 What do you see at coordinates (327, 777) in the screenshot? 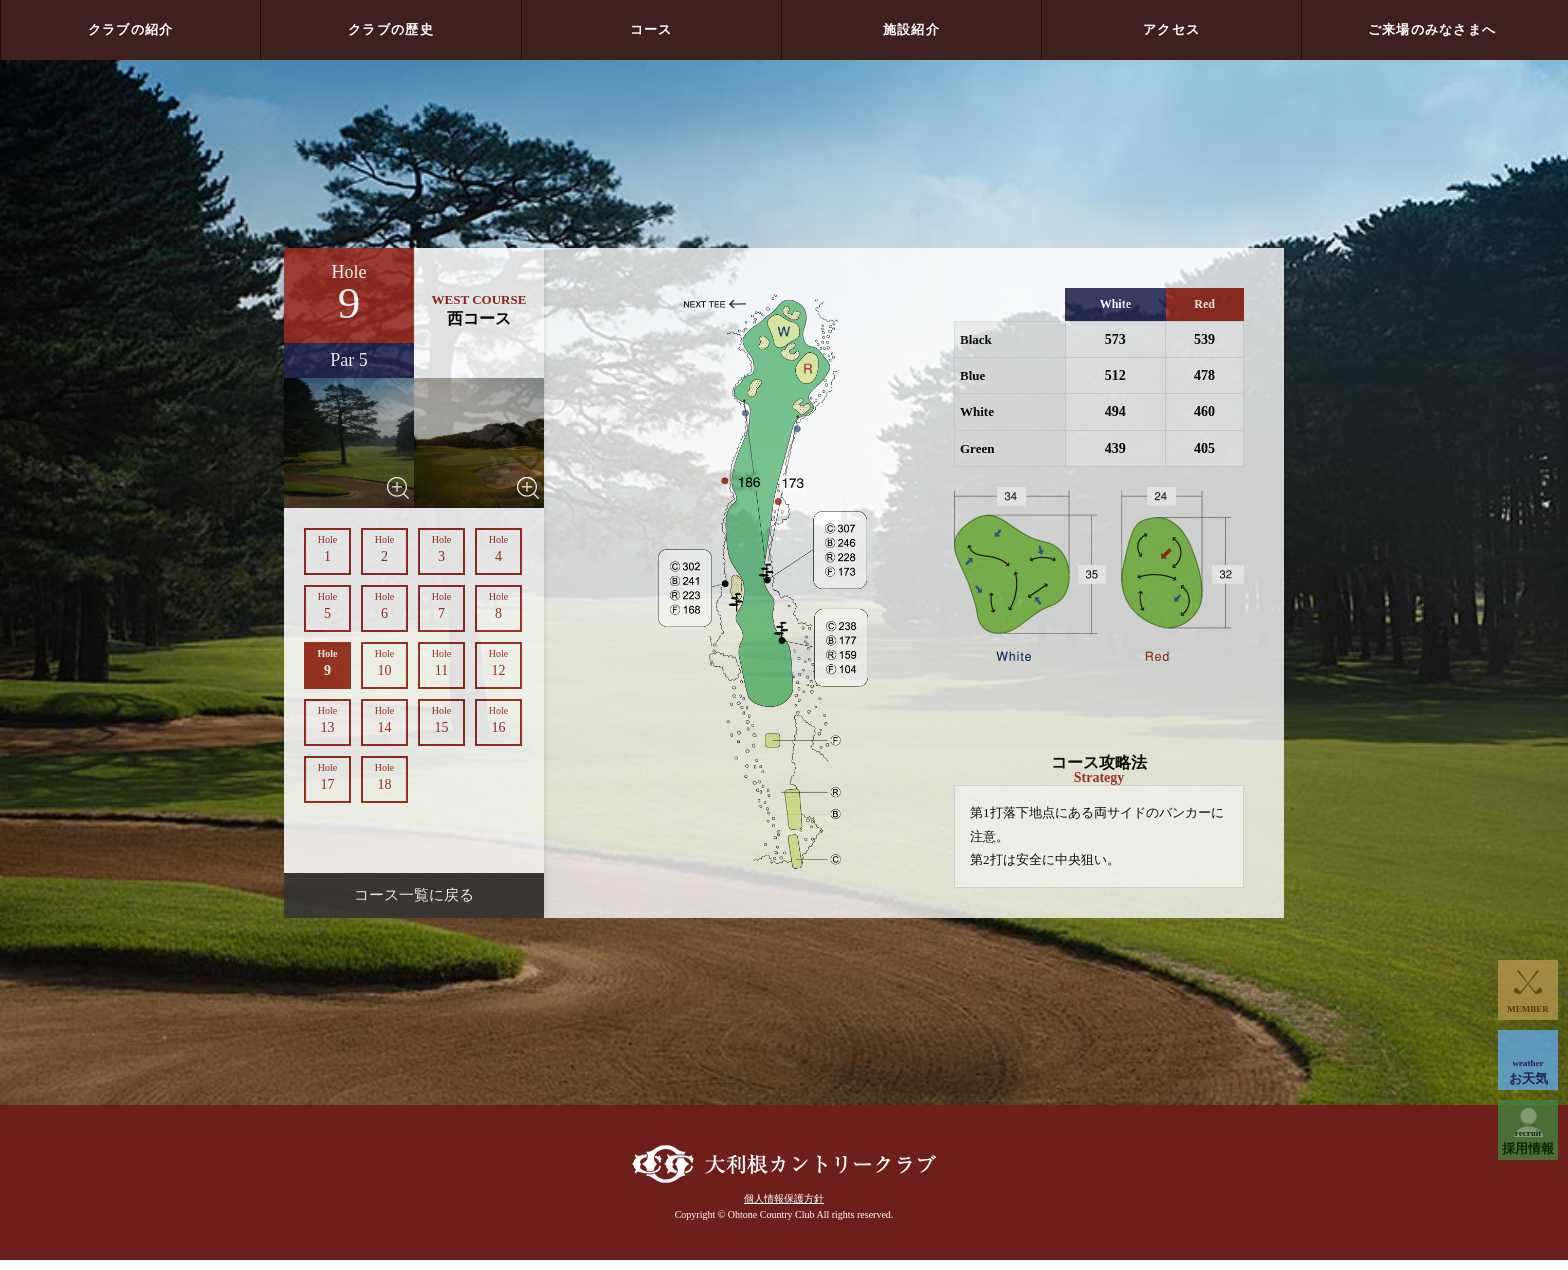
I see `17` at bounding box center [327, 777].